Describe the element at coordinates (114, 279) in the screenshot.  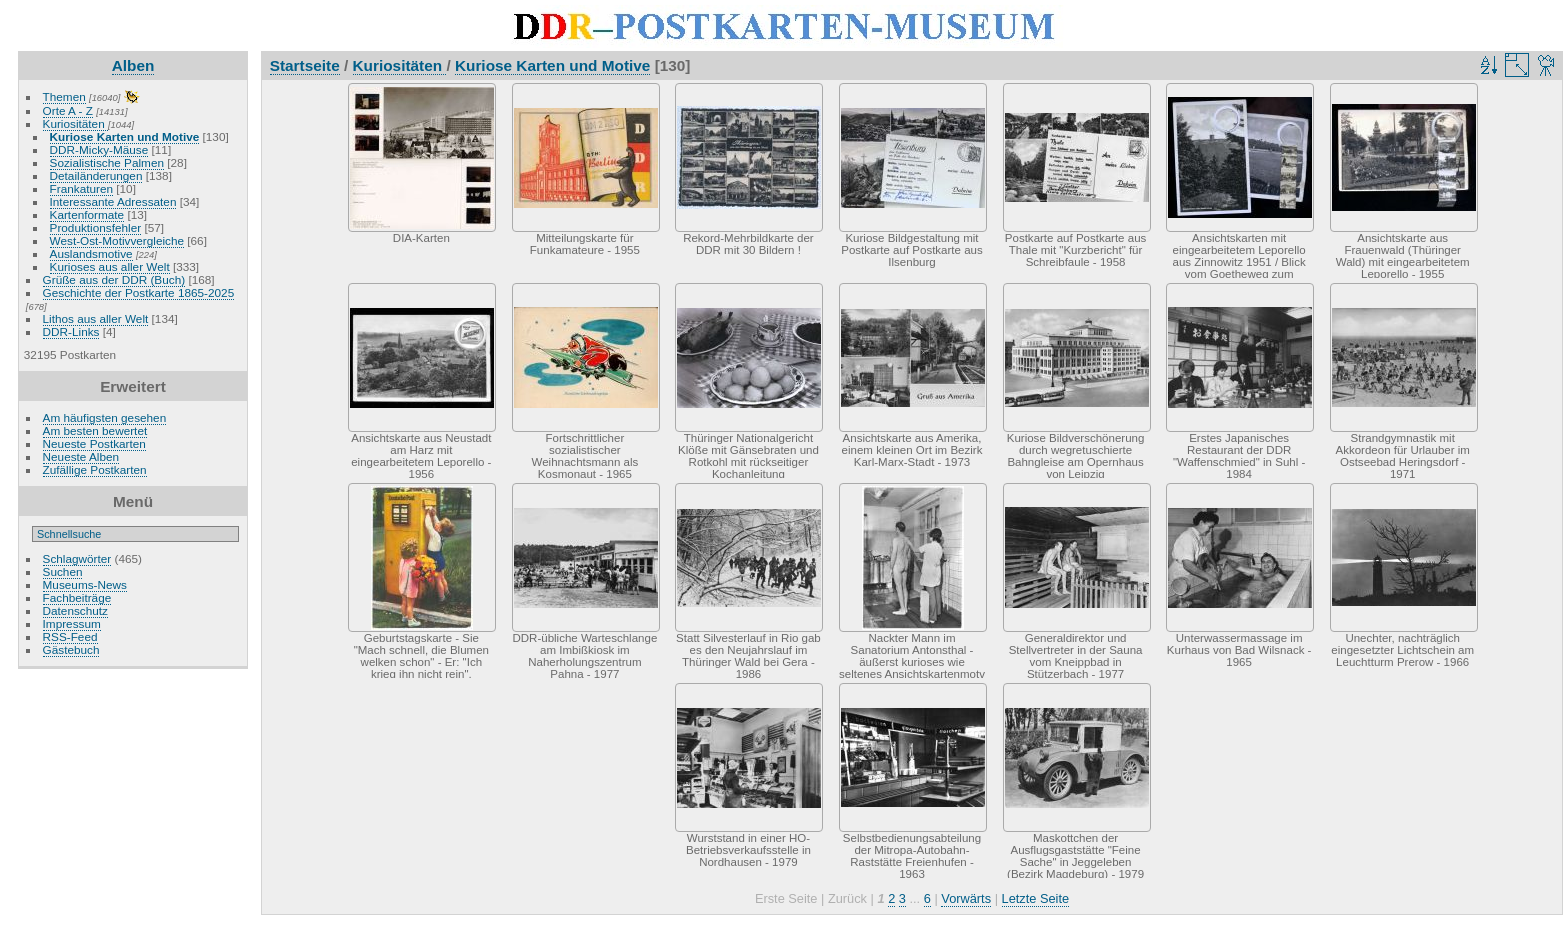
I see `Grüße aus der DDR (Buch)` at that location.